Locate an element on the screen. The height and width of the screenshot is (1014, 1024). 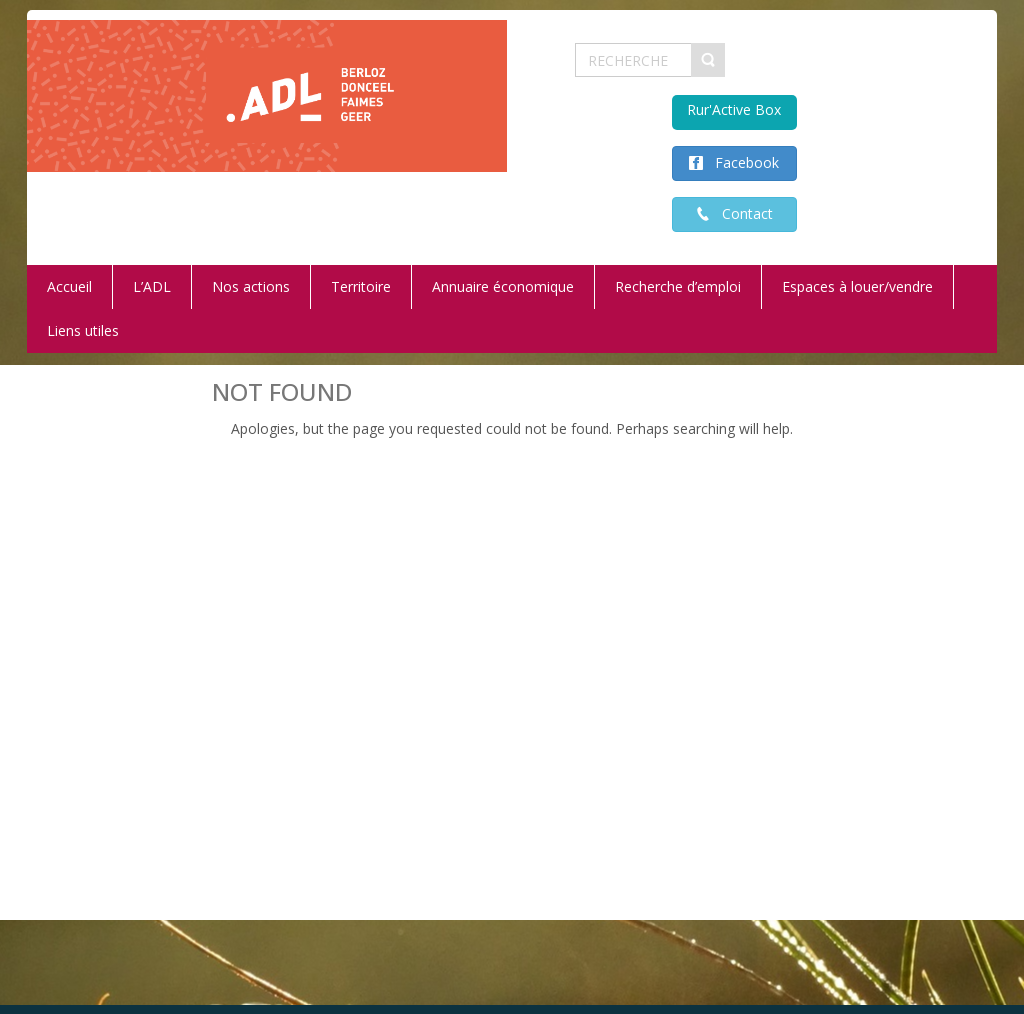
Facebook is located at coordinates (741, 162).